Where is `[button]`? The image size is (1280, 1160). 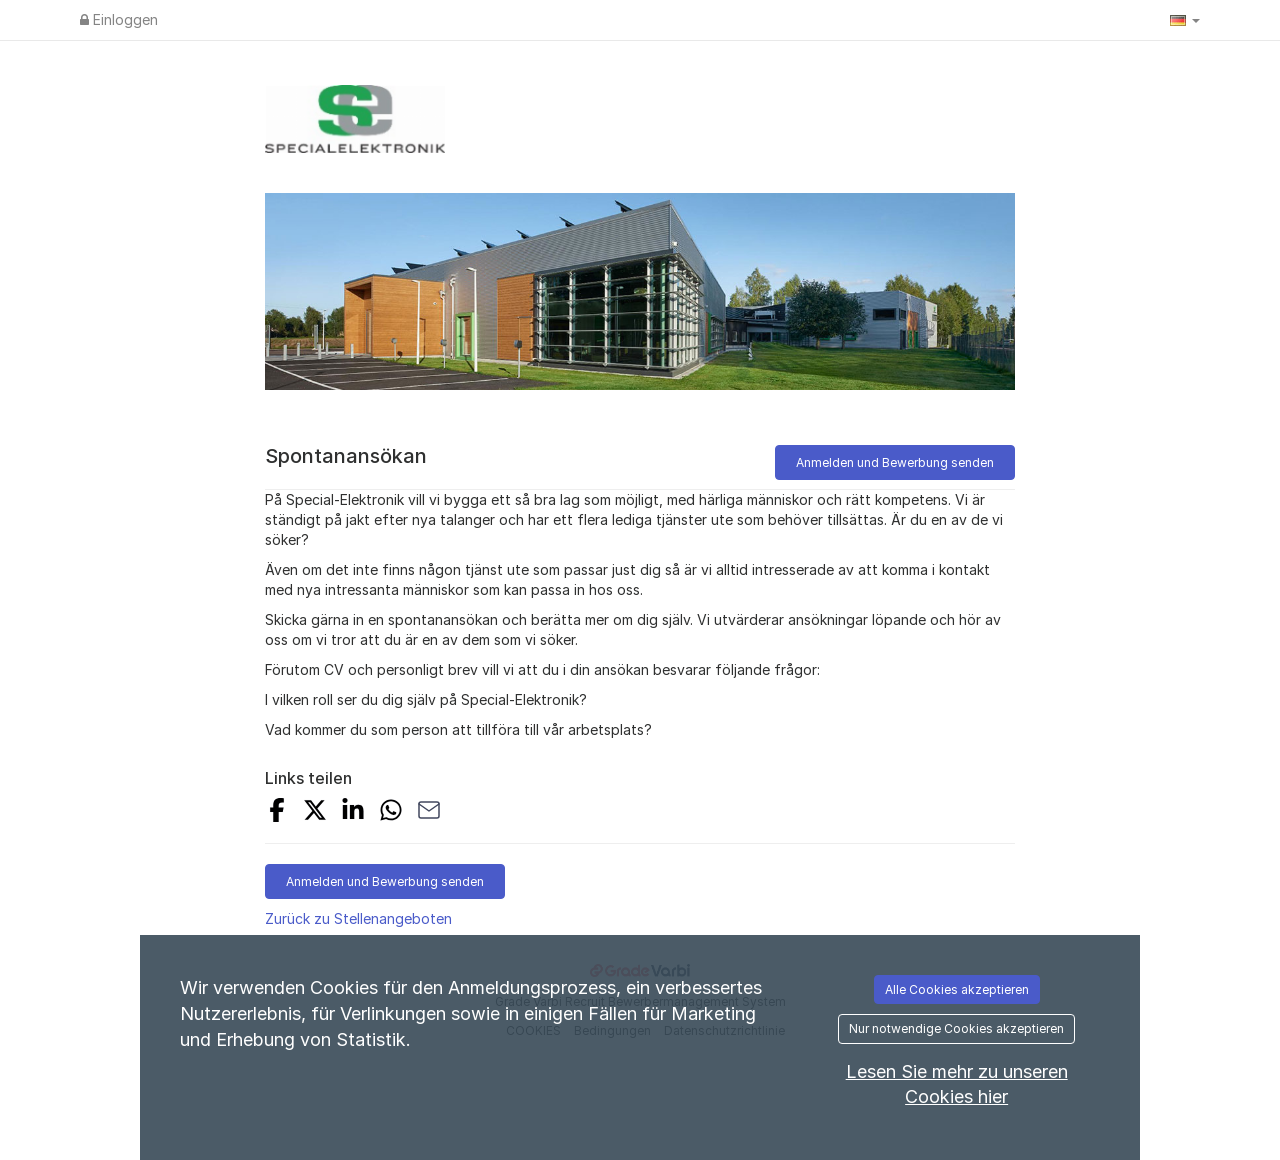
[button] is located at coordinates (1185, 20).